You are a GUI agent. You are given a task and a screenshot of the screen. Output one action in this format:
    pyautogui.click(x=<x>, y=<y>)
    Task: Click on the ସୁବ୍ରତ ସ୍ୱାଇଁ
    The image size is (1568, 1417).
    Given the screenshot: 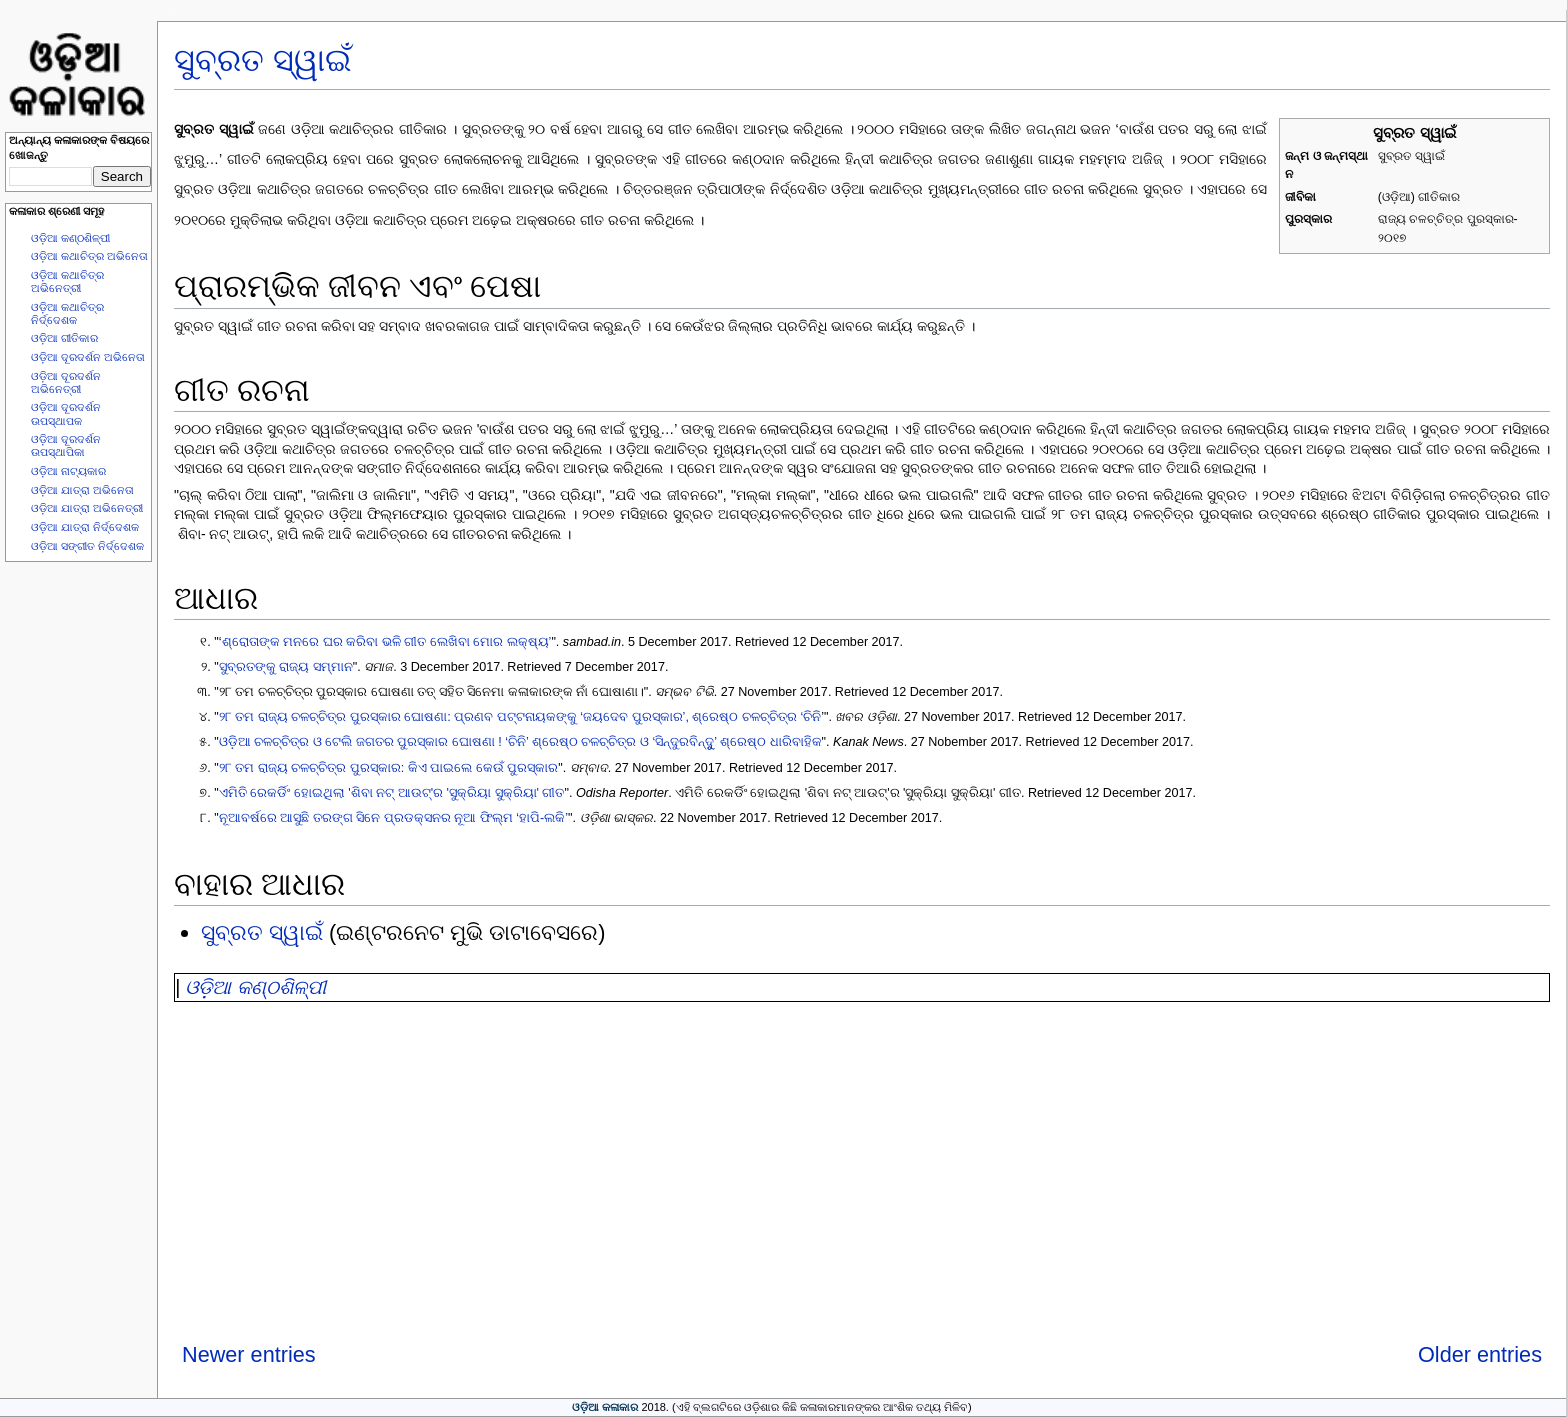 What is the action you would take?
    pyautogui.click(x=263, y=60)
    